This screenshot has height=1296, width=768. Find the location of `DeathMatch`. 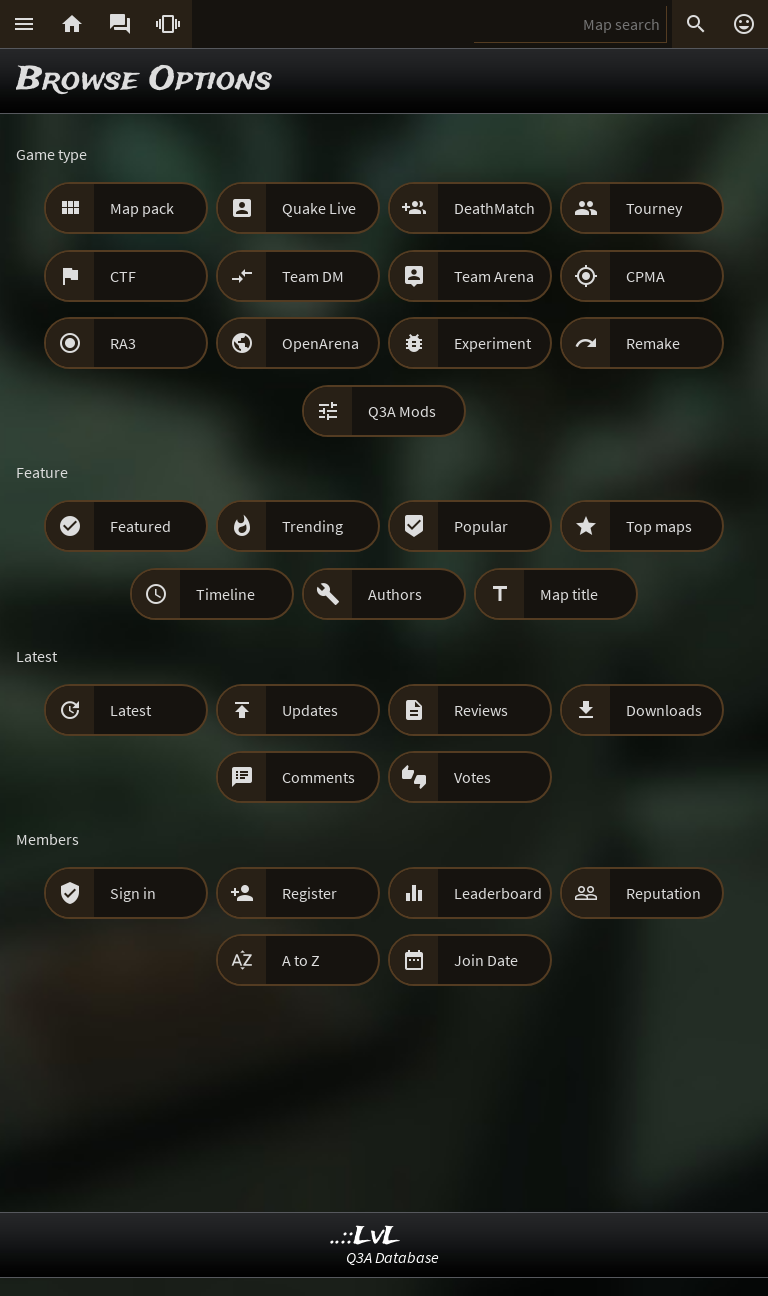

DeathMatch is located at coordinates (494, 208).